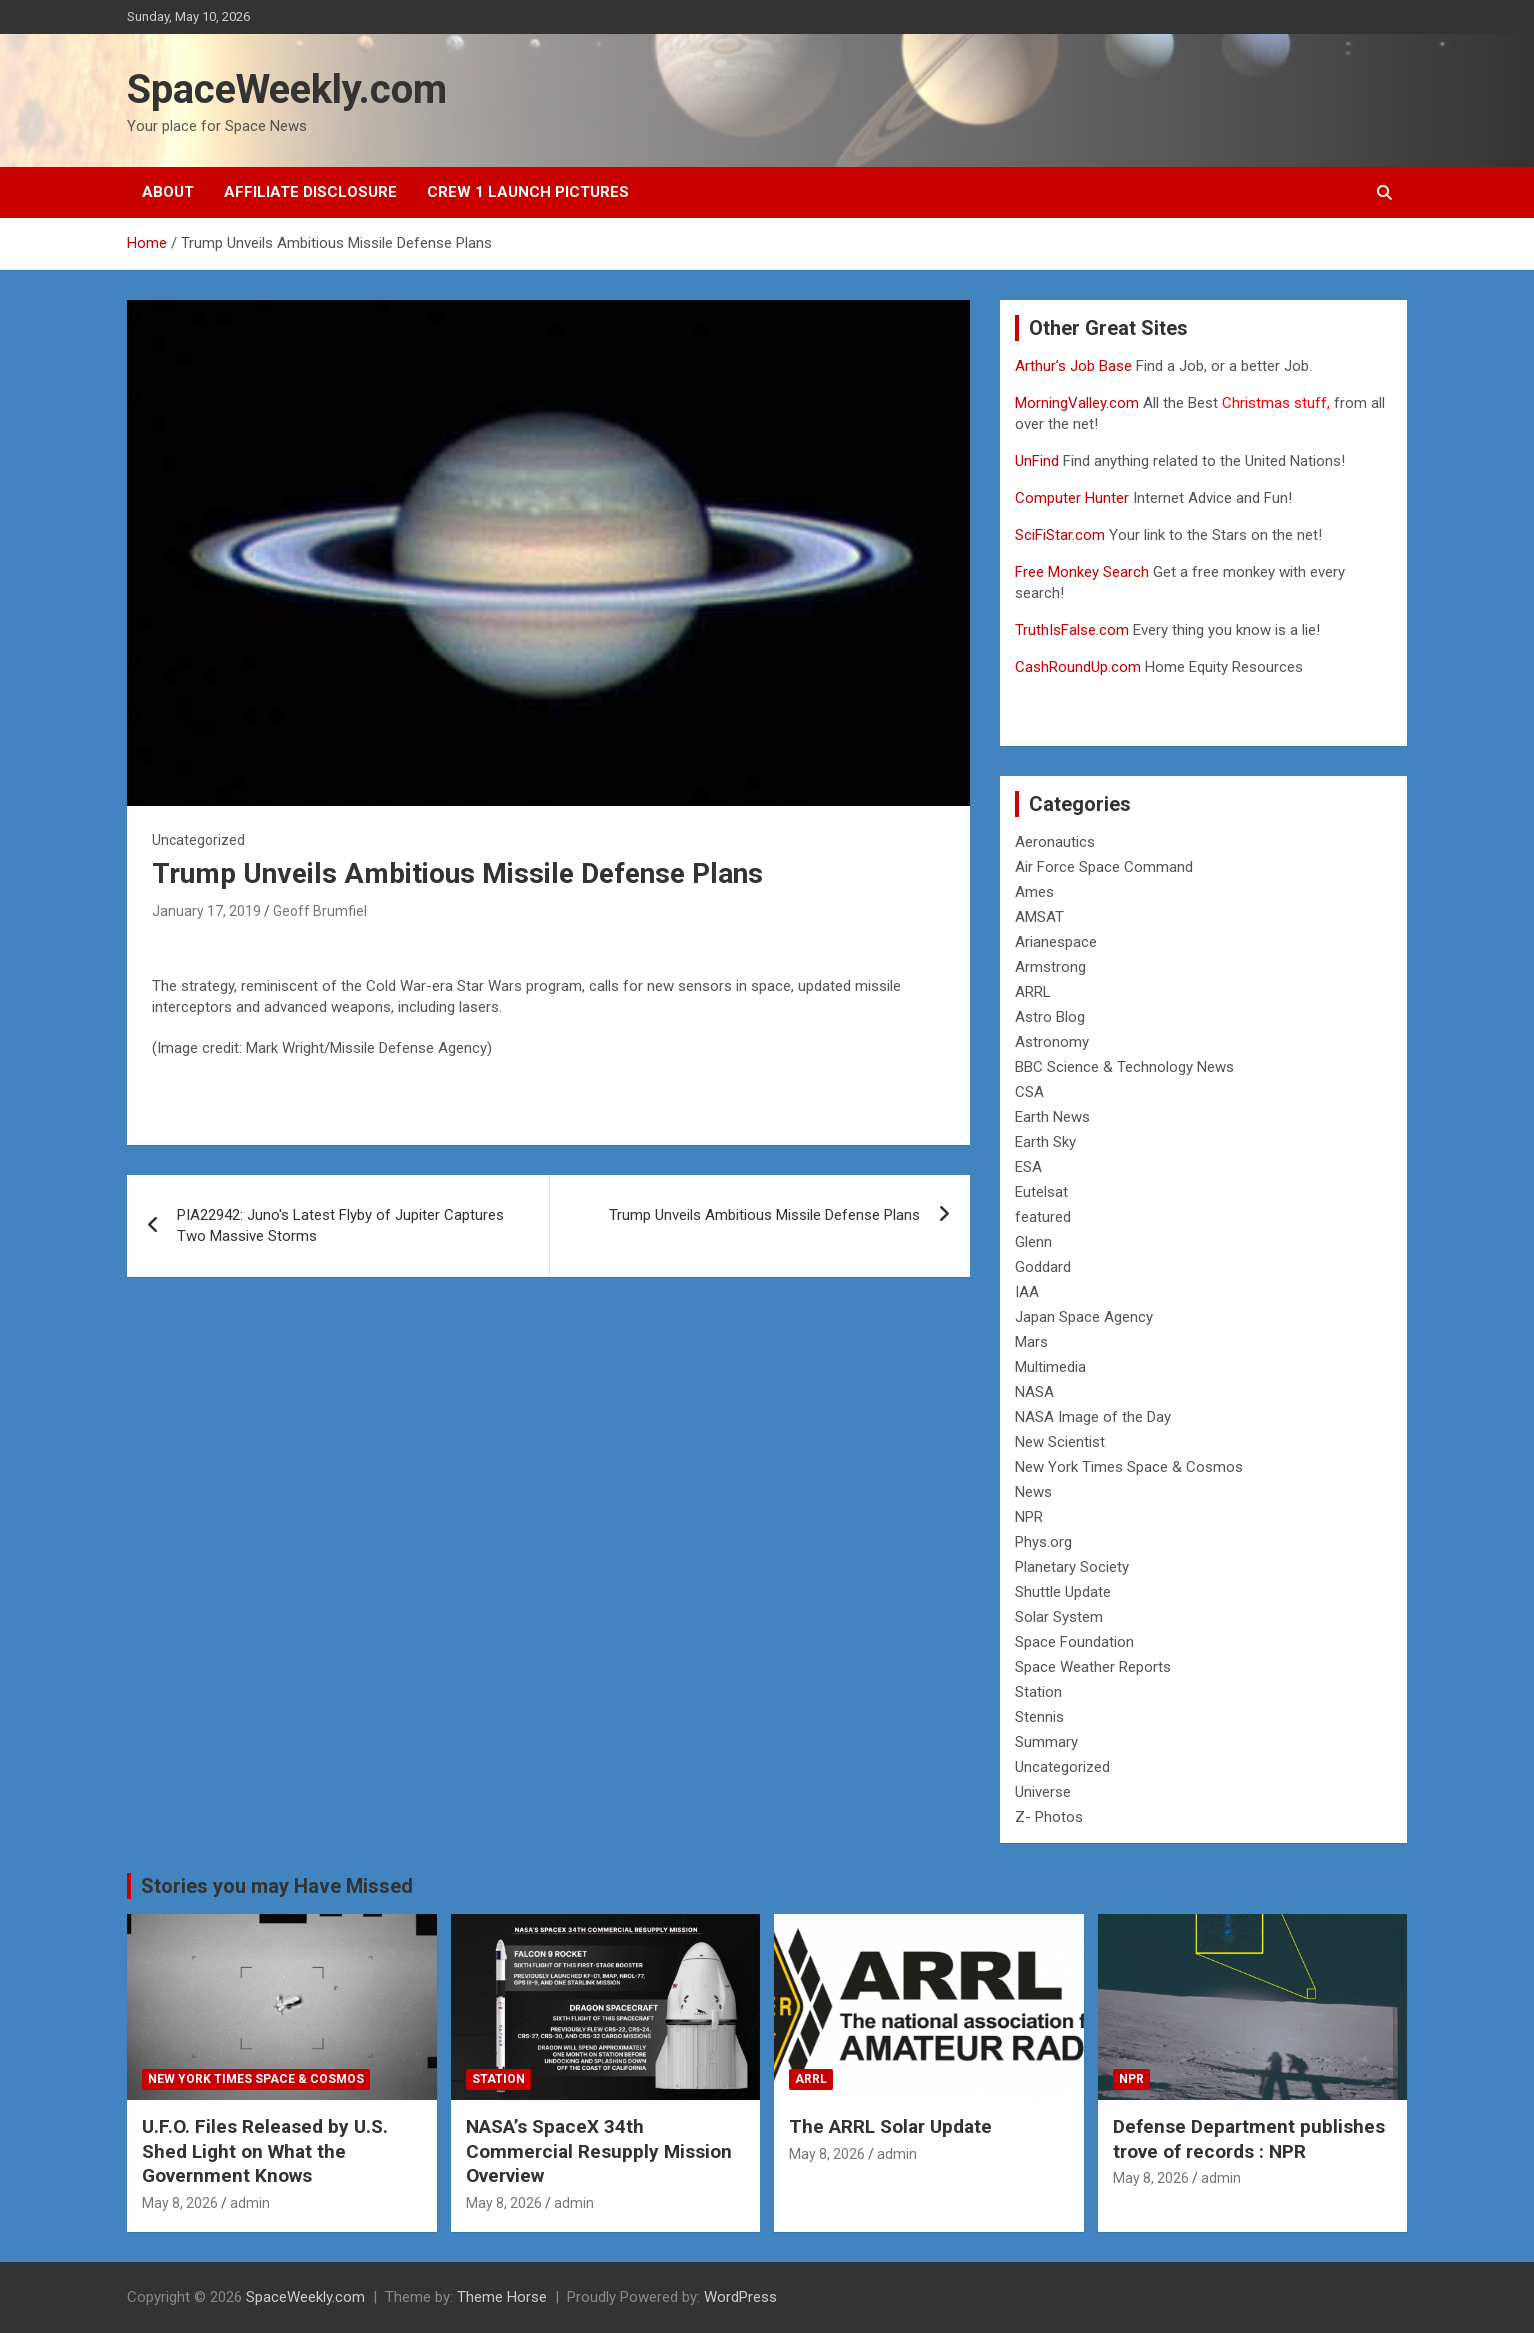 The image size is (1534, 2333). What do you see at coordinates (1028, 1167) in the screenshot?
I see `ESA` at bounding box center [1028, 1167].